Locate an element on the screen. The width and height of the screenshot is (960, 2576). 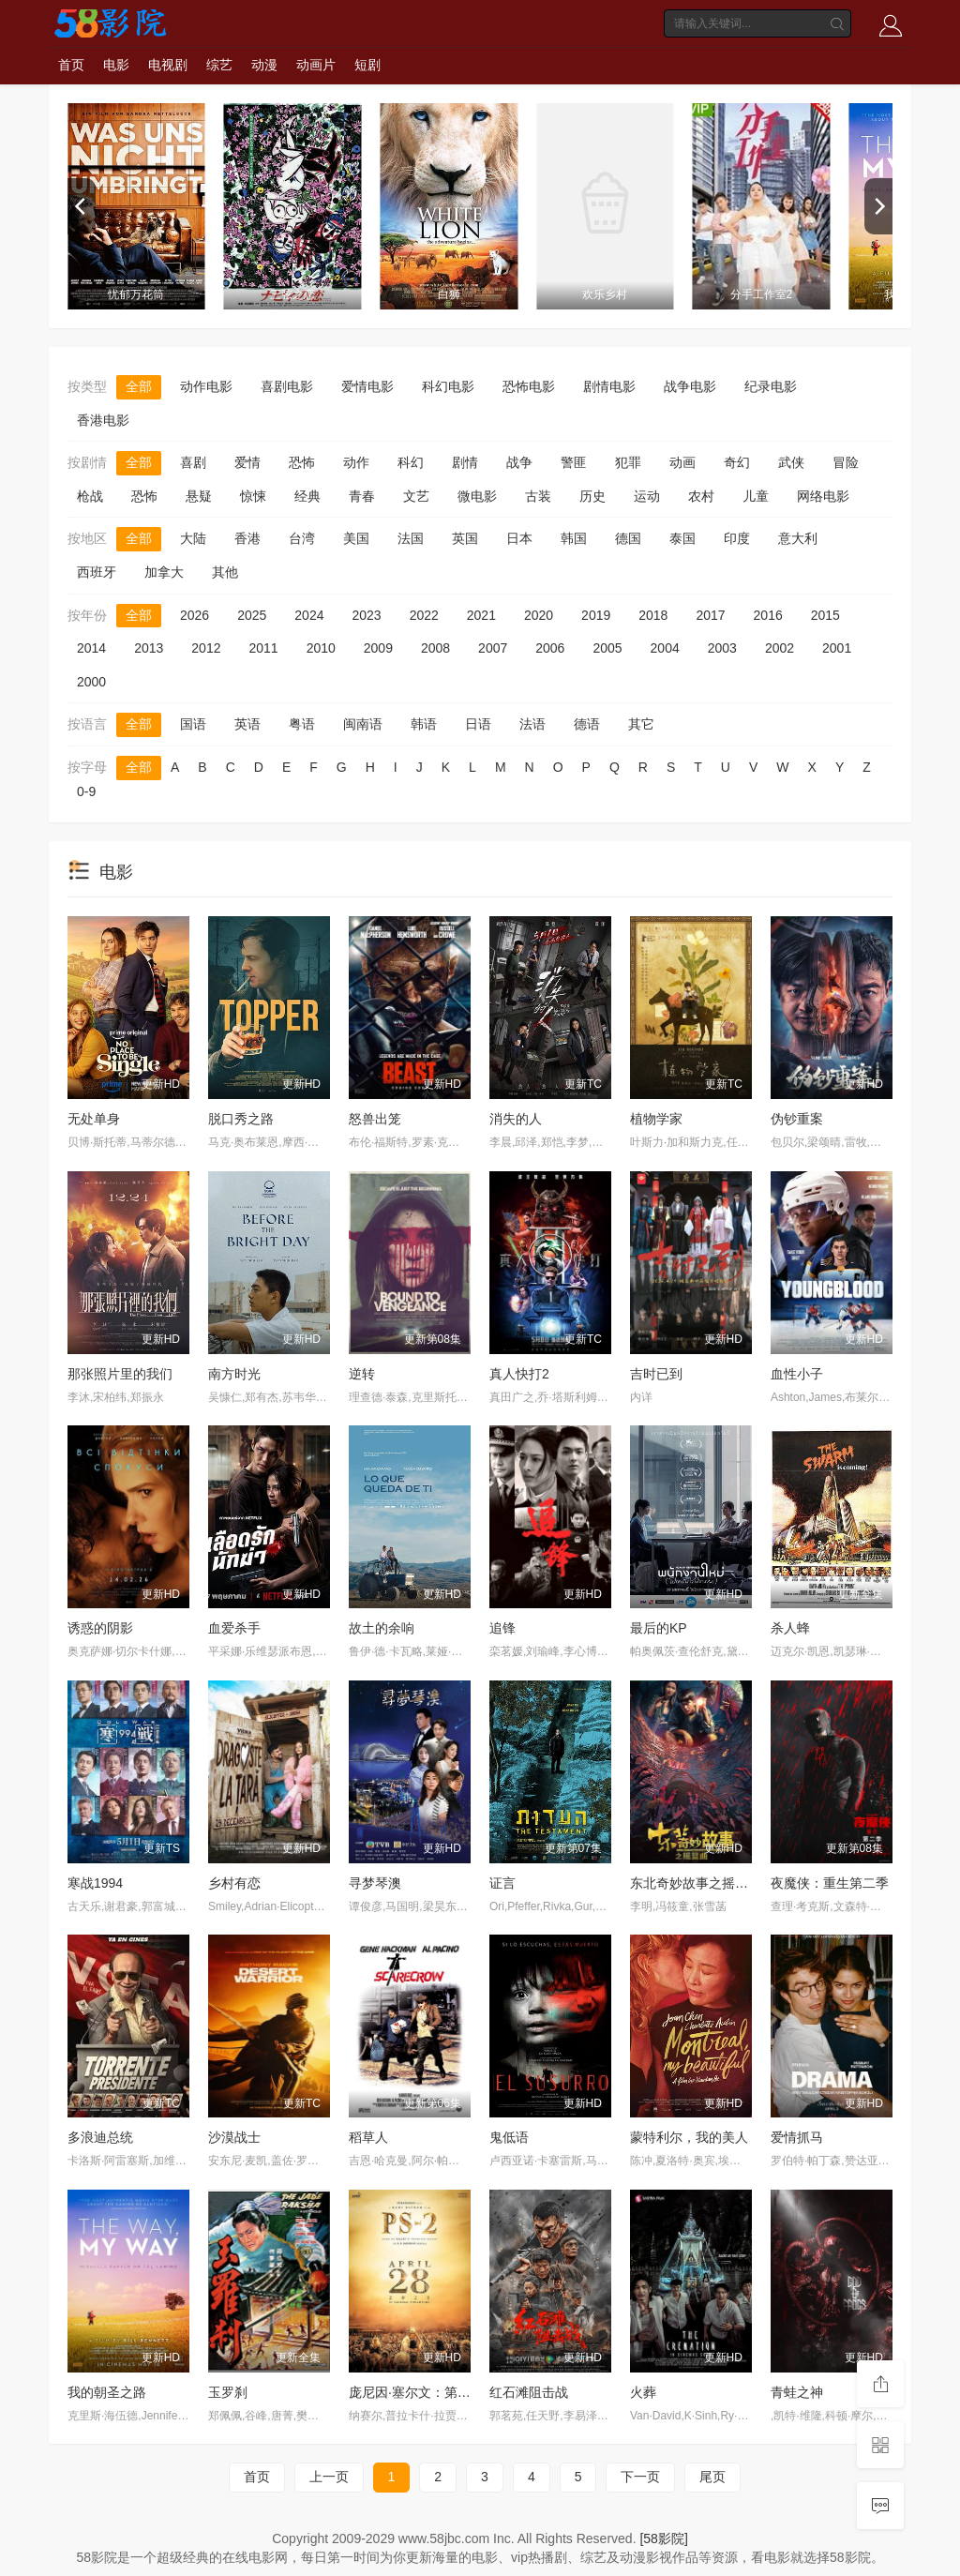
英语 is located at coordinates (247, 723).